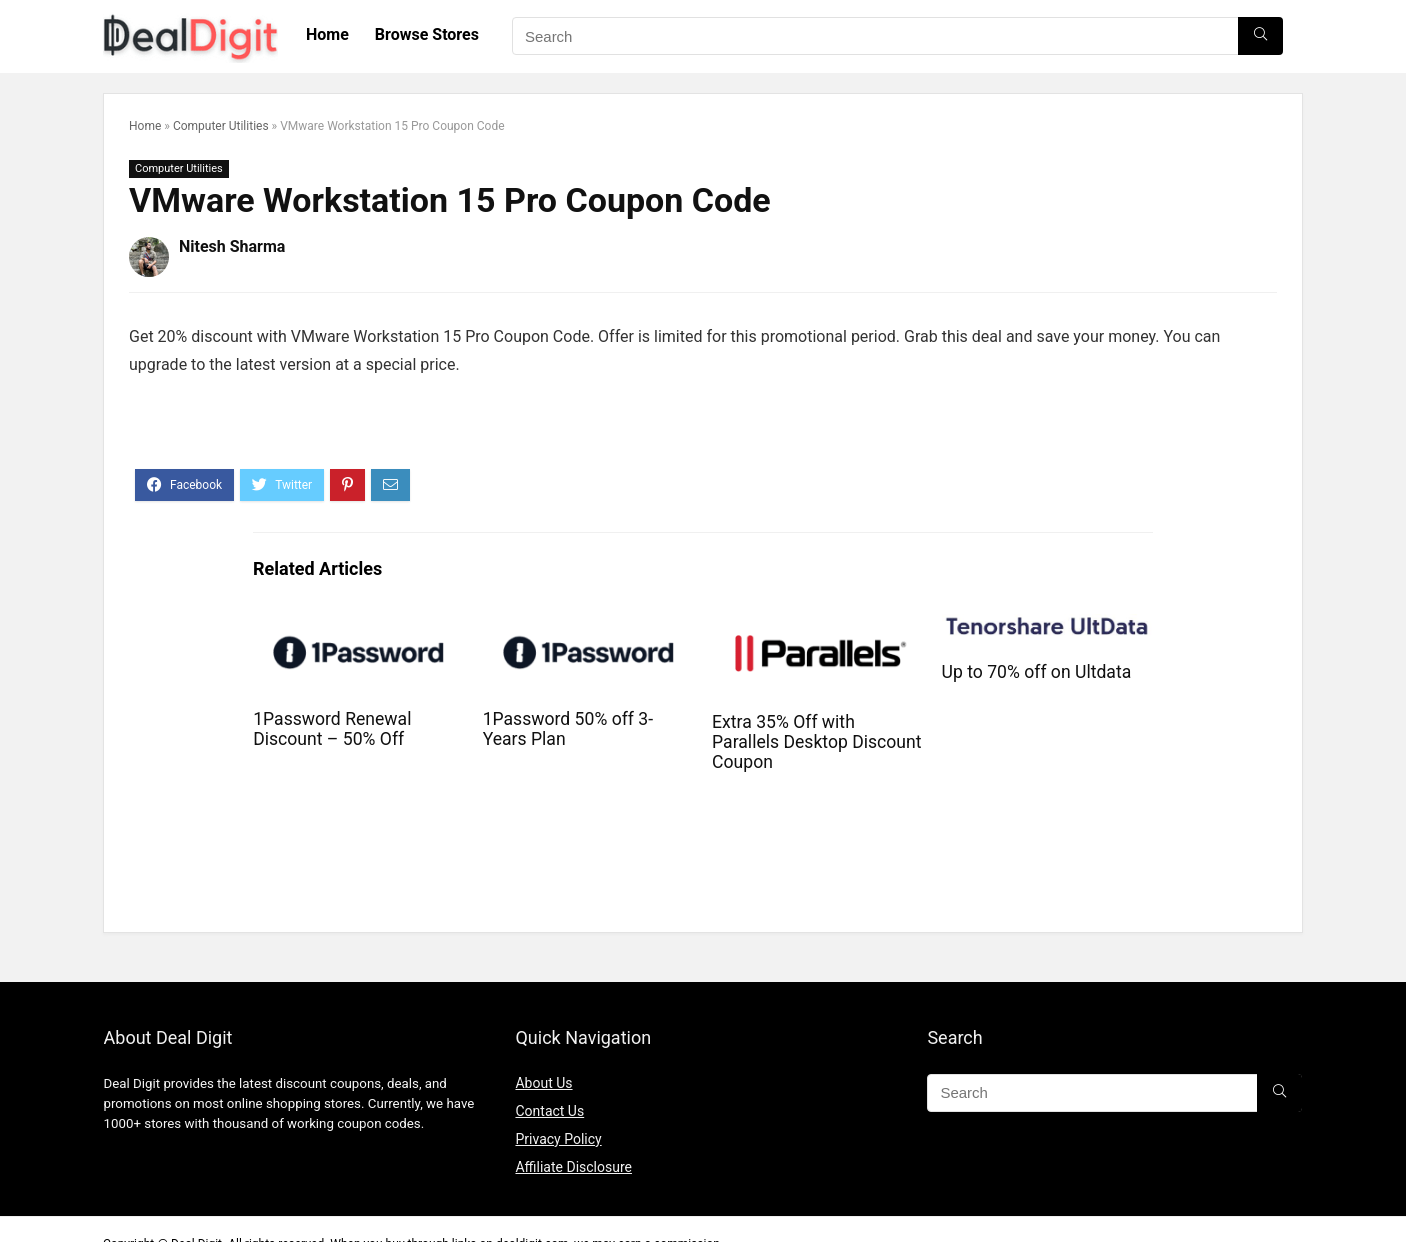  I want to click on Nitesh Sharma, so click(232, 246).